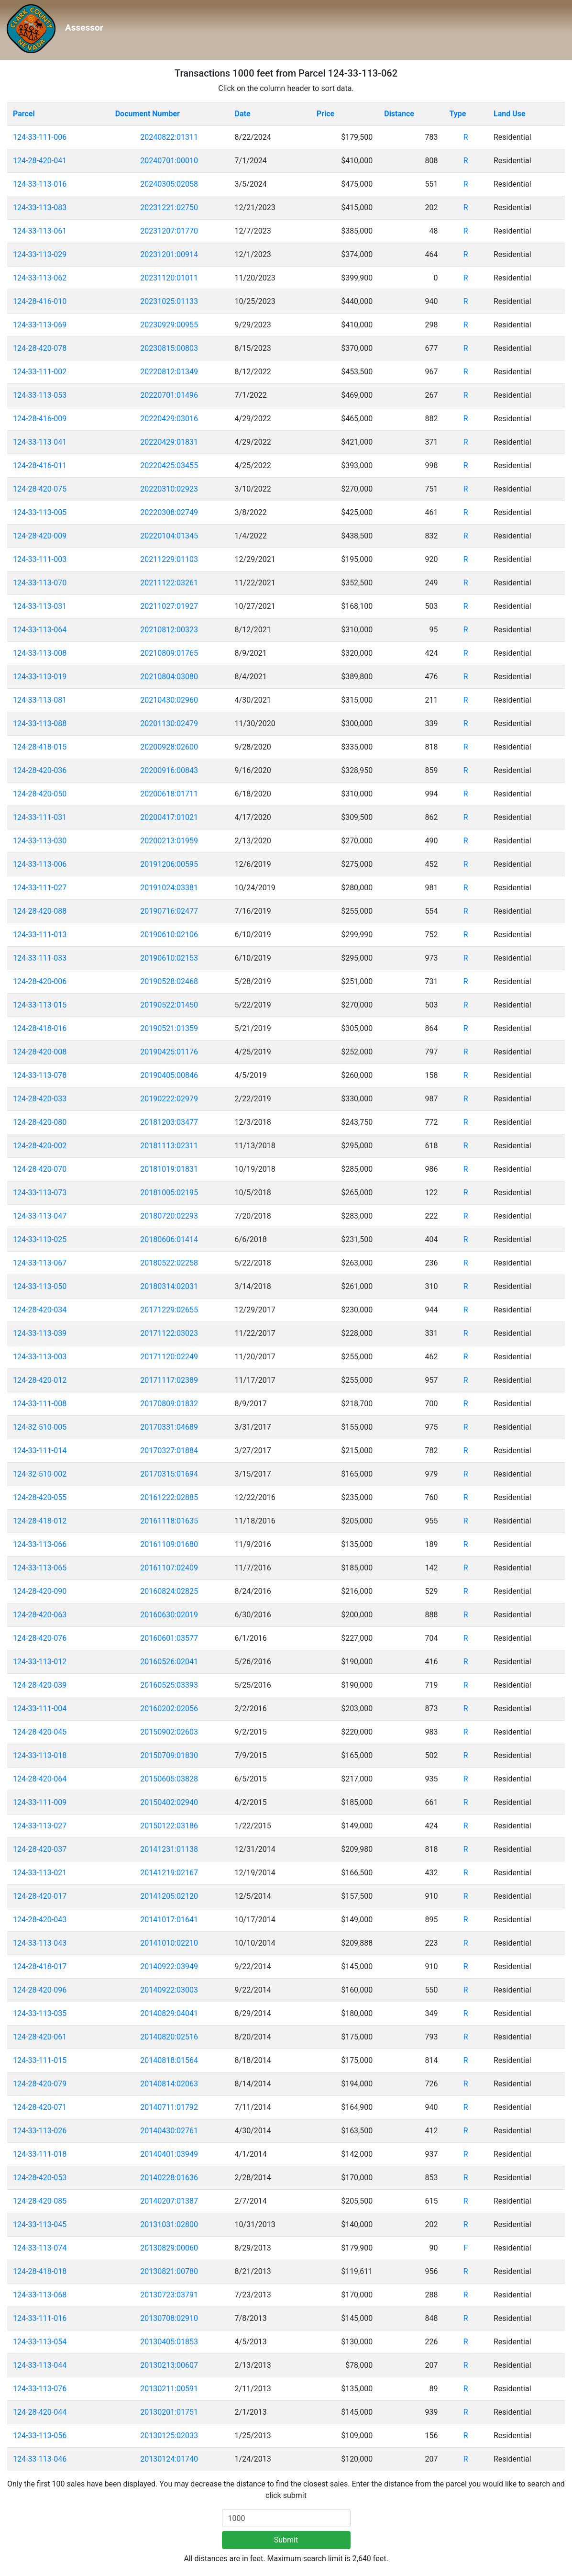 The height and width of the screenshot is (2576, 572). I want to click on 124-28-420-045, so click(39, 1731).